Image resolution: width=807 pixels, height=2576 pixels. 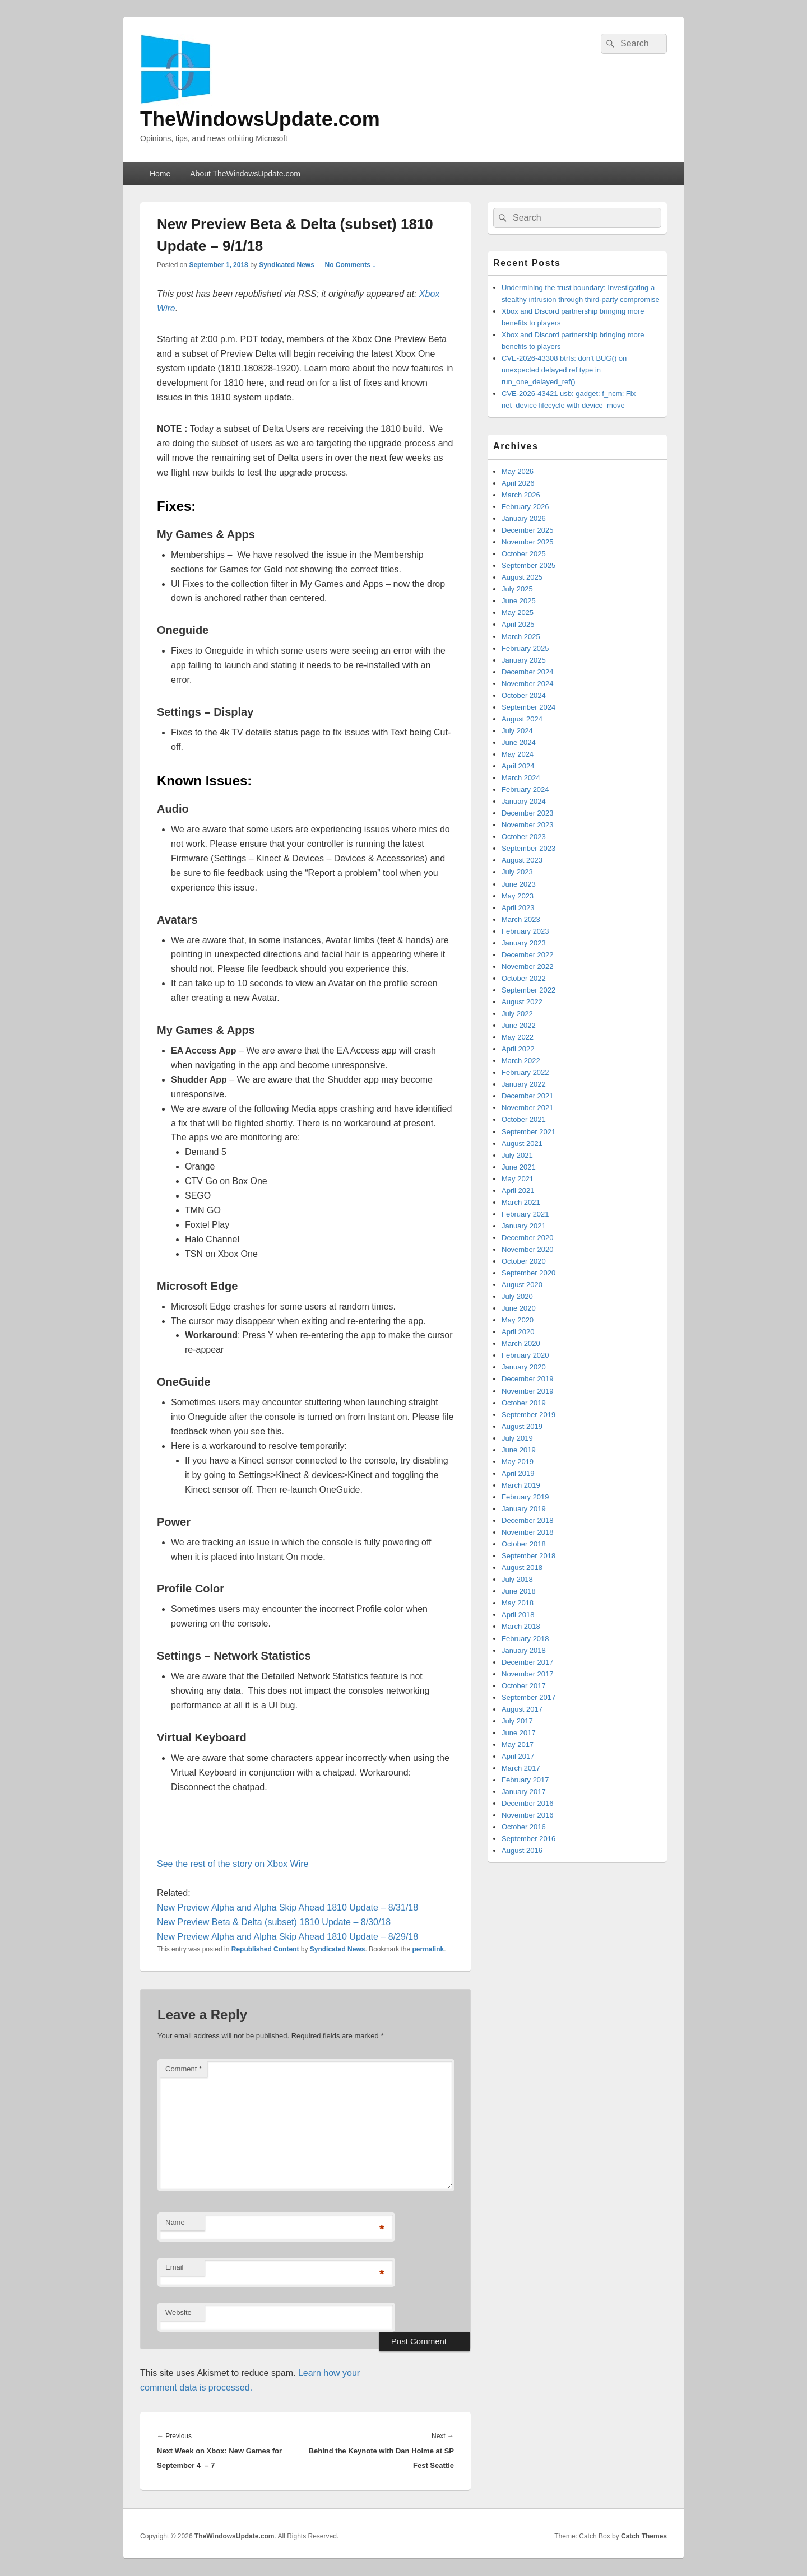 What do you see at coordinates (524, 518) in the screenshot?
I see `January 2026` at bounding box center [524, 518].